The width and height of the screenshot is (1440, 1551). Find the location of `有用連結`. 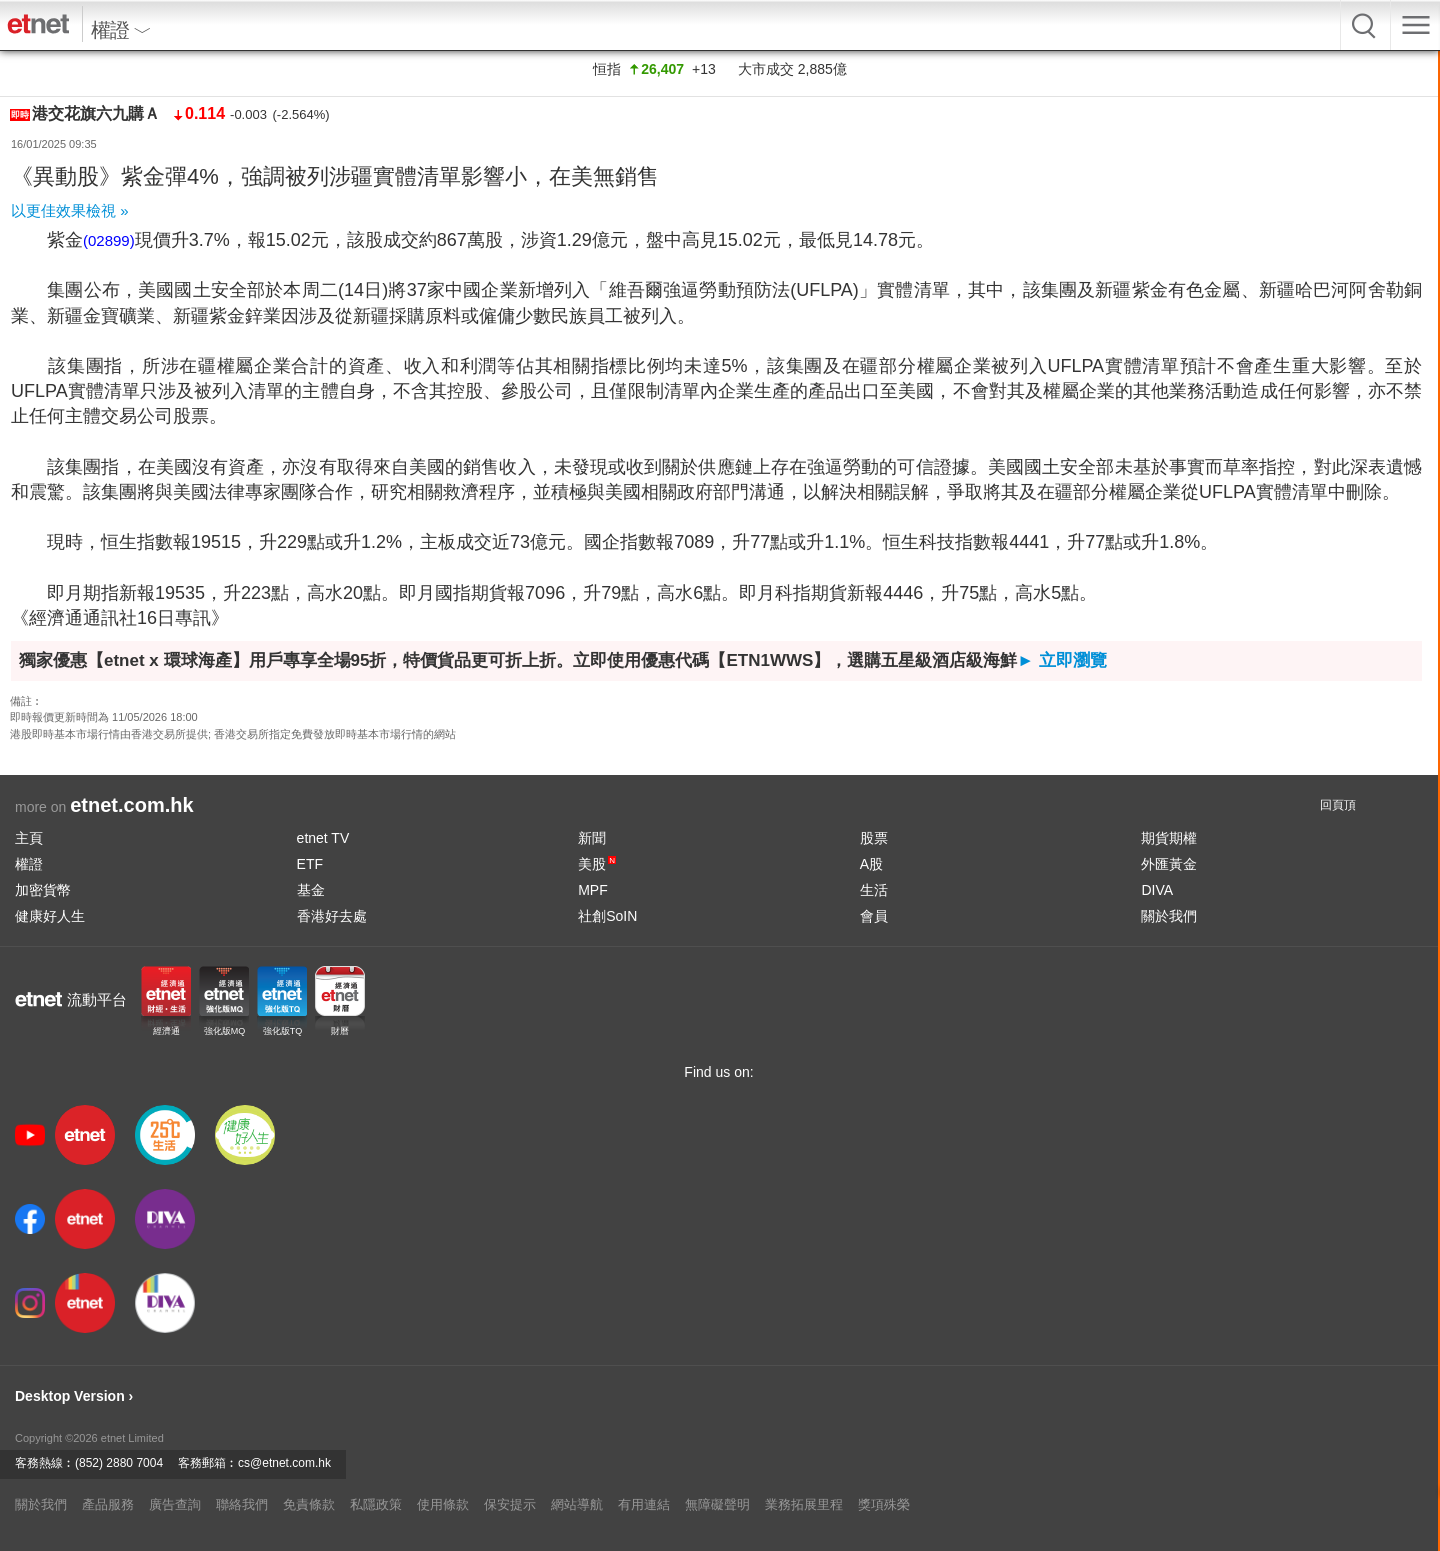

有用連結 is located at coordinates (644, 1504).